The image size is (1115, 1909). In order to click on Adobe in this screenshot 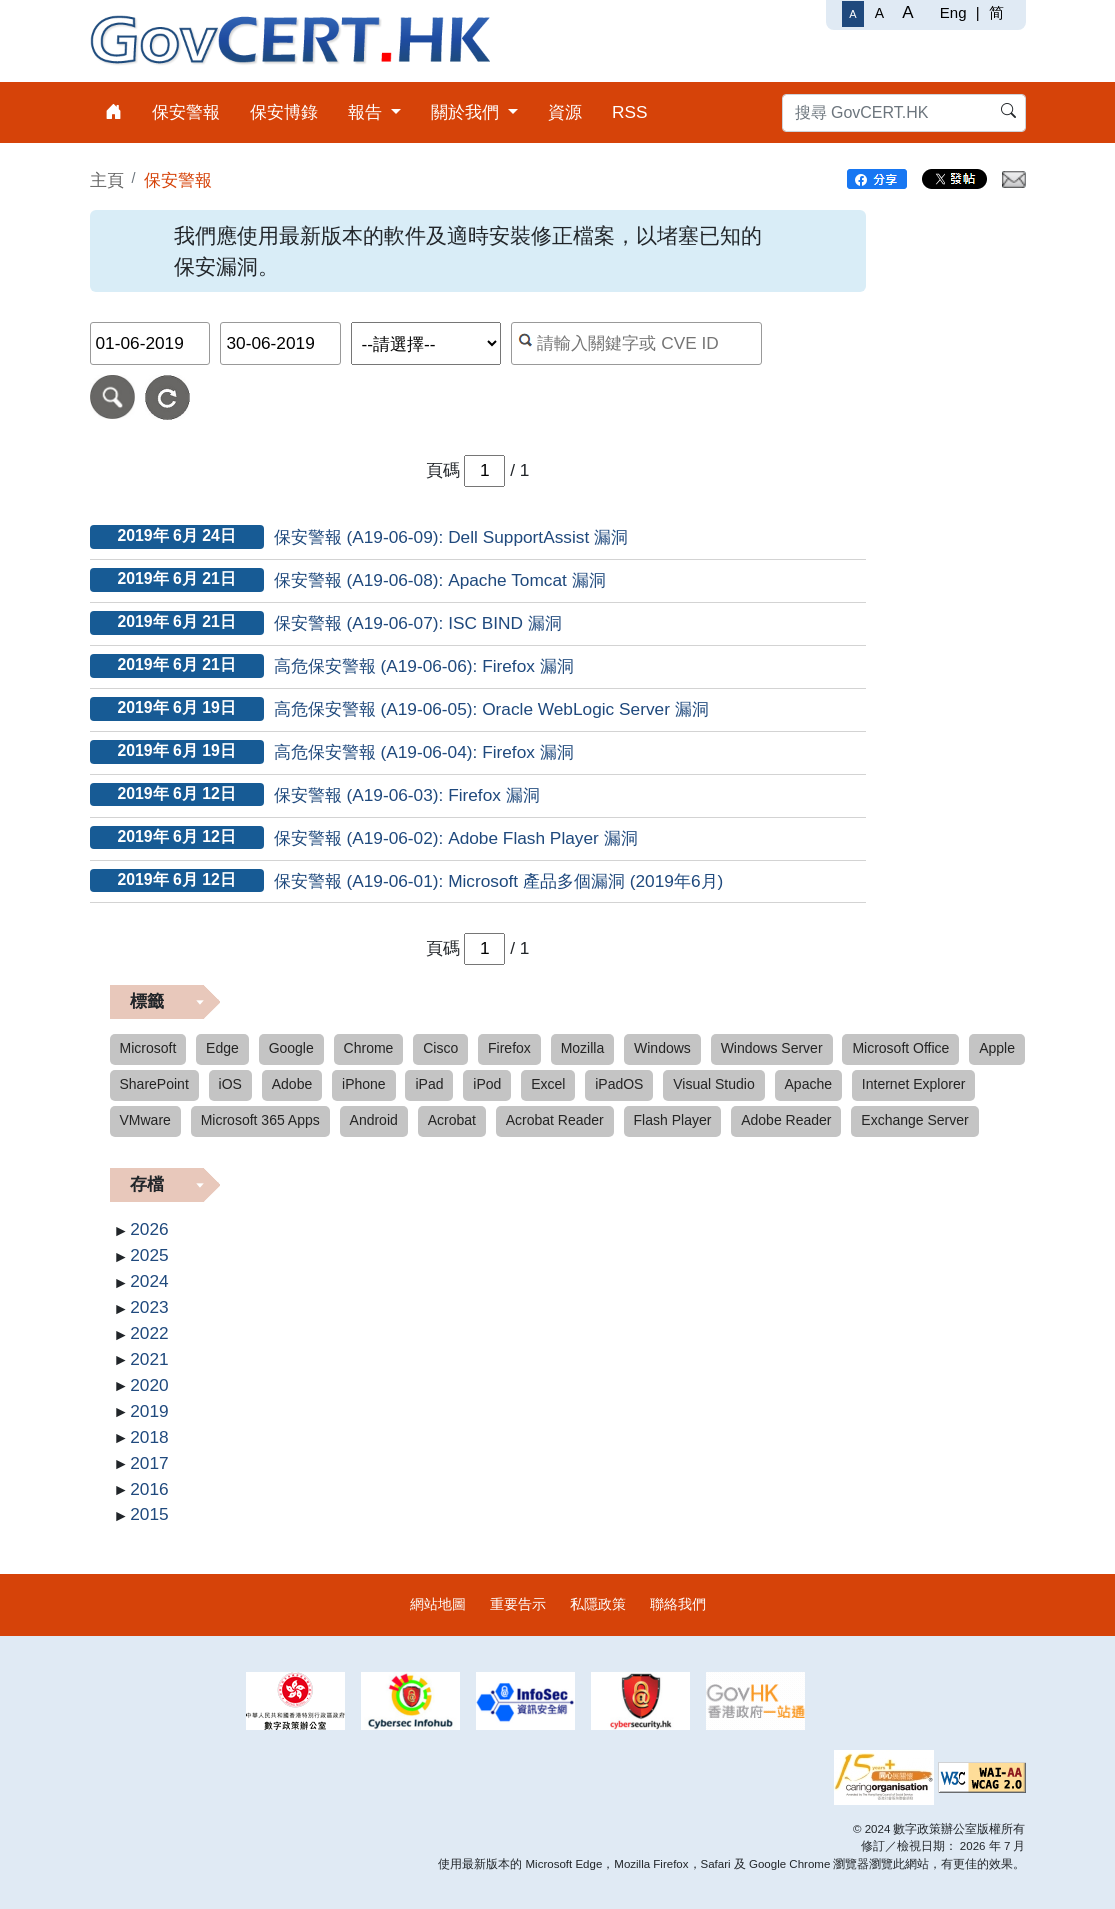, I will do `click(292, 1084)`.